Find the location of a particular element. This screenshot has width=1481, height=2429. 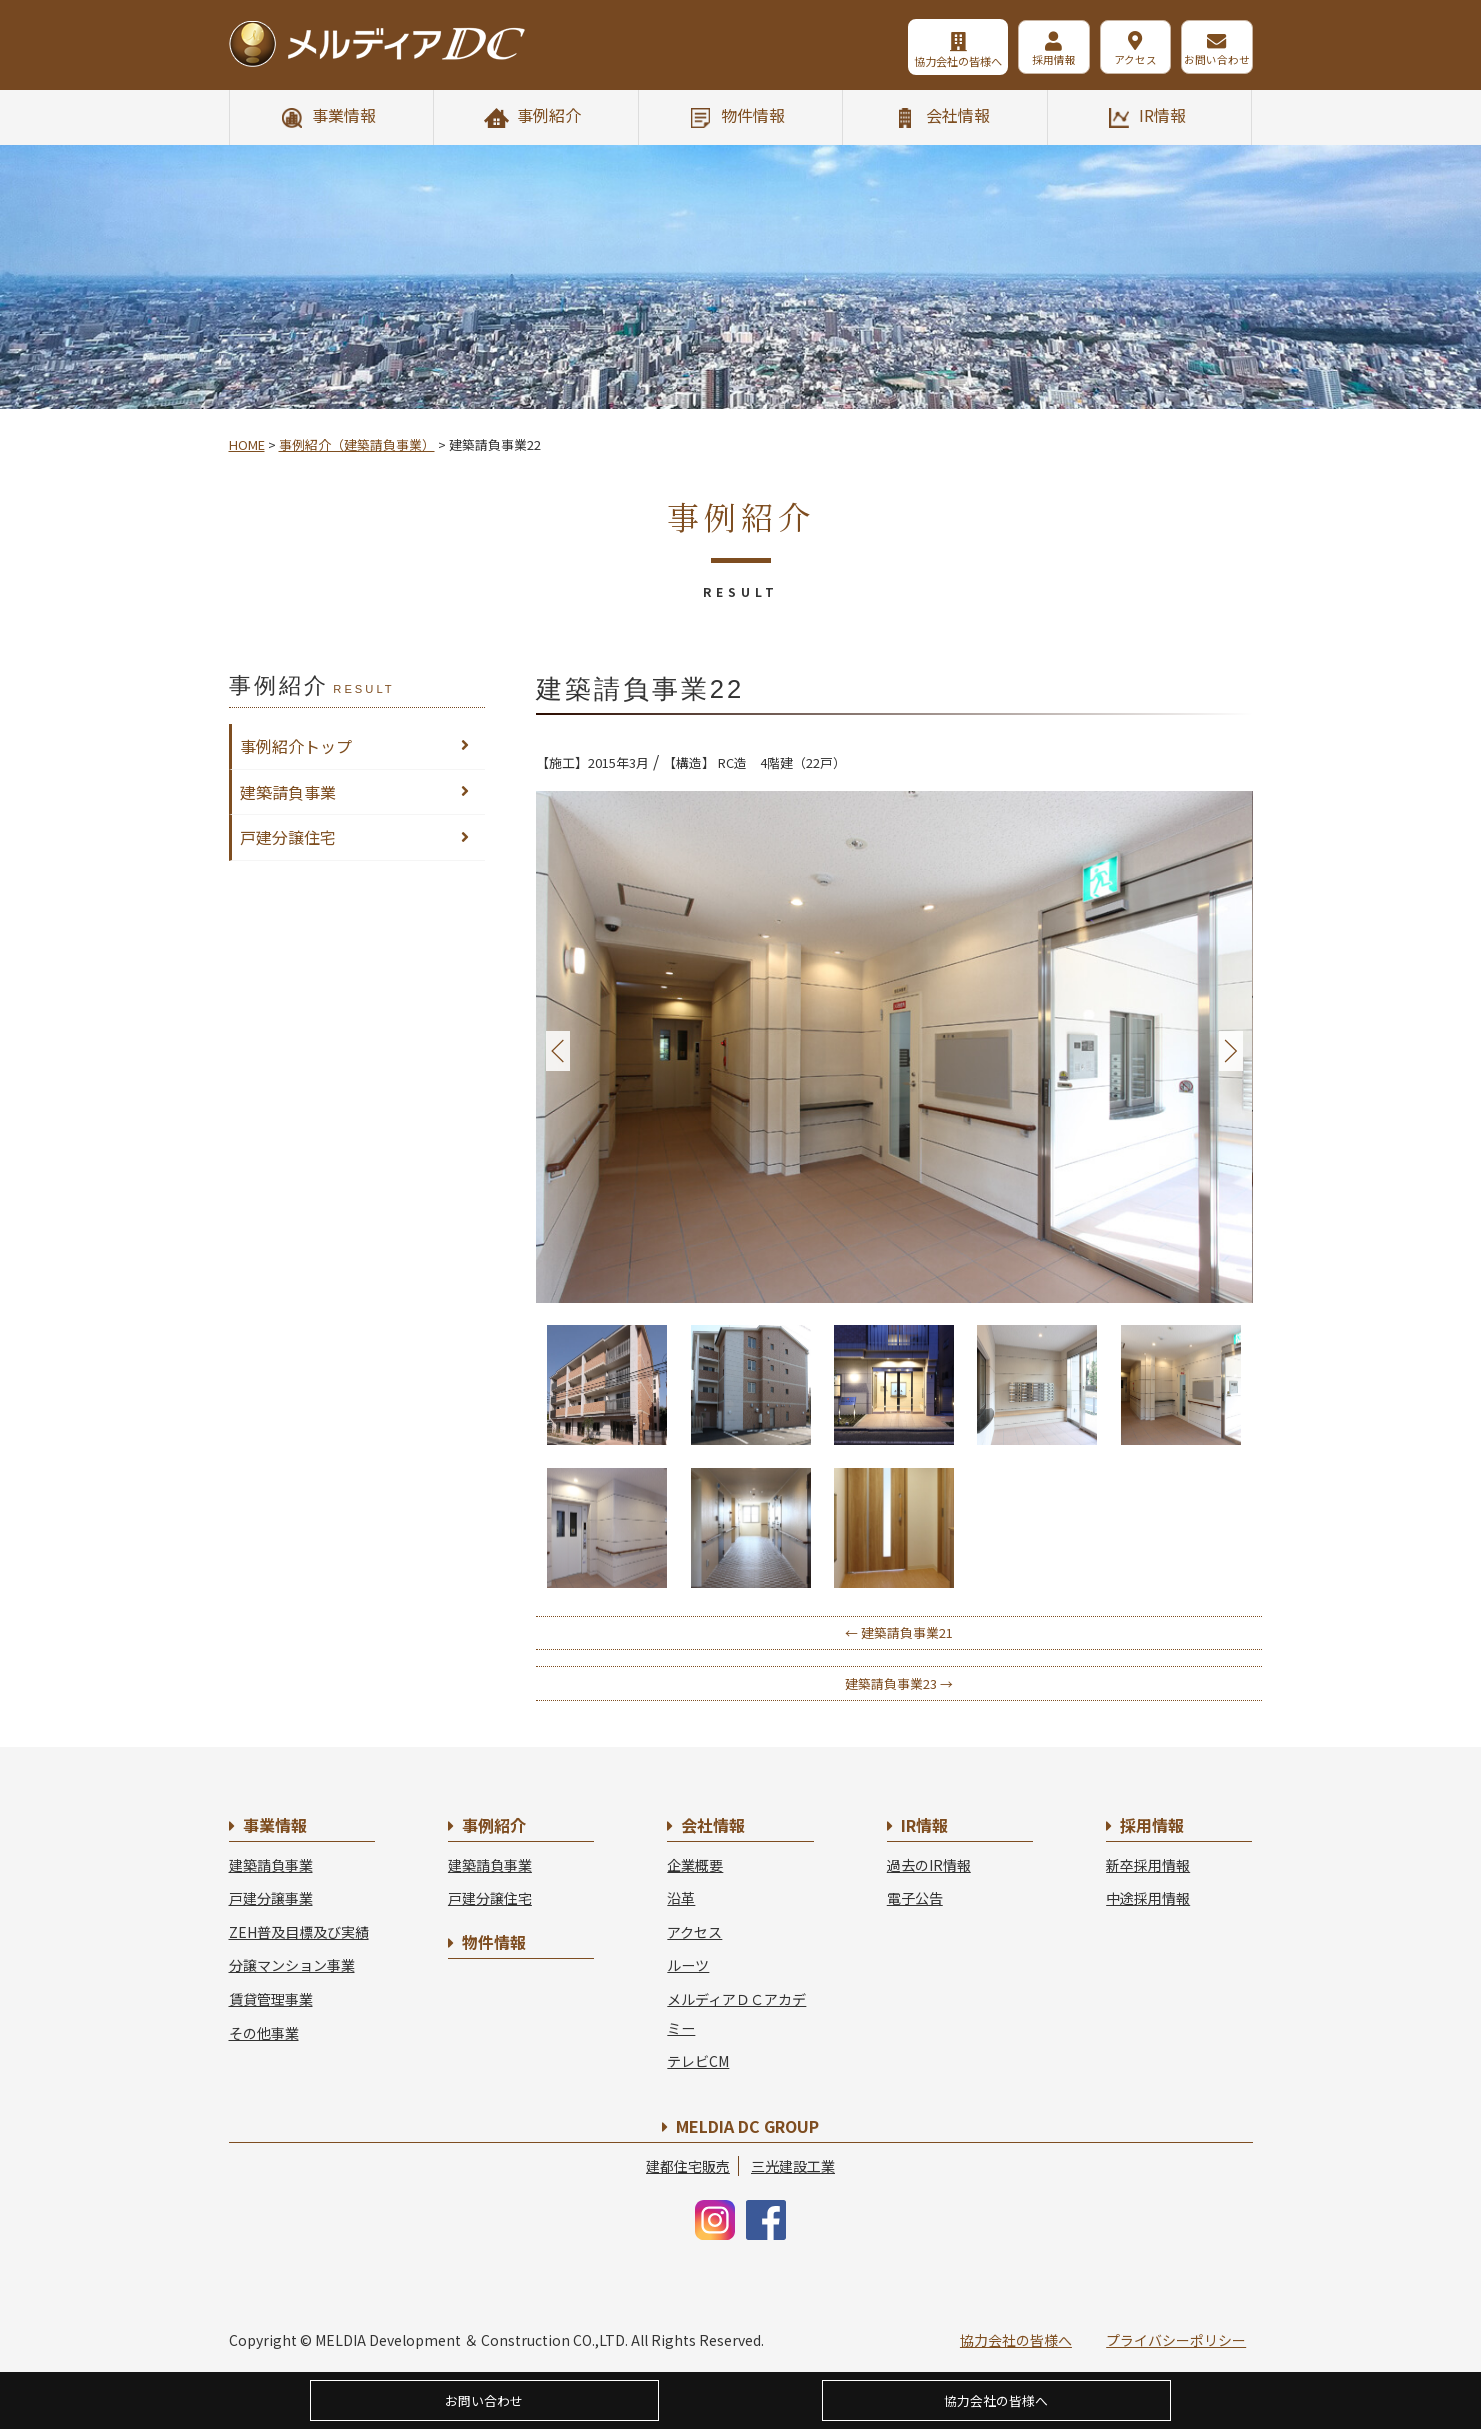

過去のIR情報 is located at coordinates (929, 1865).